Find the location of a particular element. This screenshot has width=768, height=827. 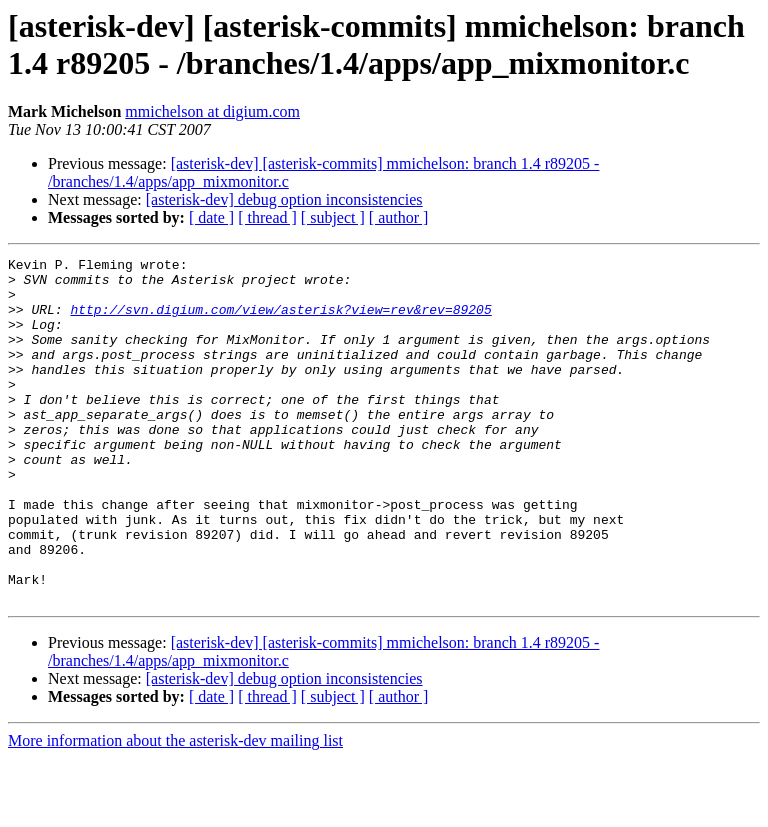

[asterisk-dev] debug option inconsistencies is located at coordinates (284, 199).